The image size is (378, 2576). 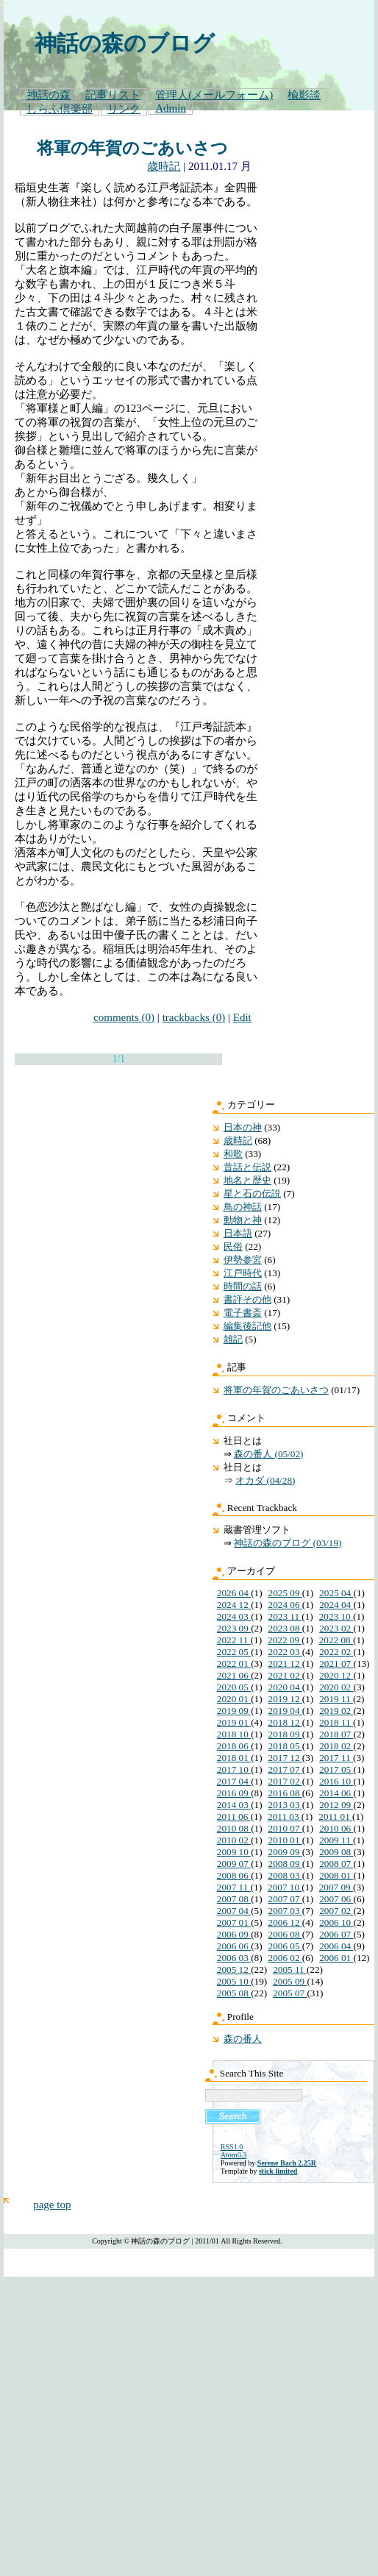 What do you see at coordinates (234, 1840) in the screenshot?
I see `2010 02` at bounding box center [234, 1840].